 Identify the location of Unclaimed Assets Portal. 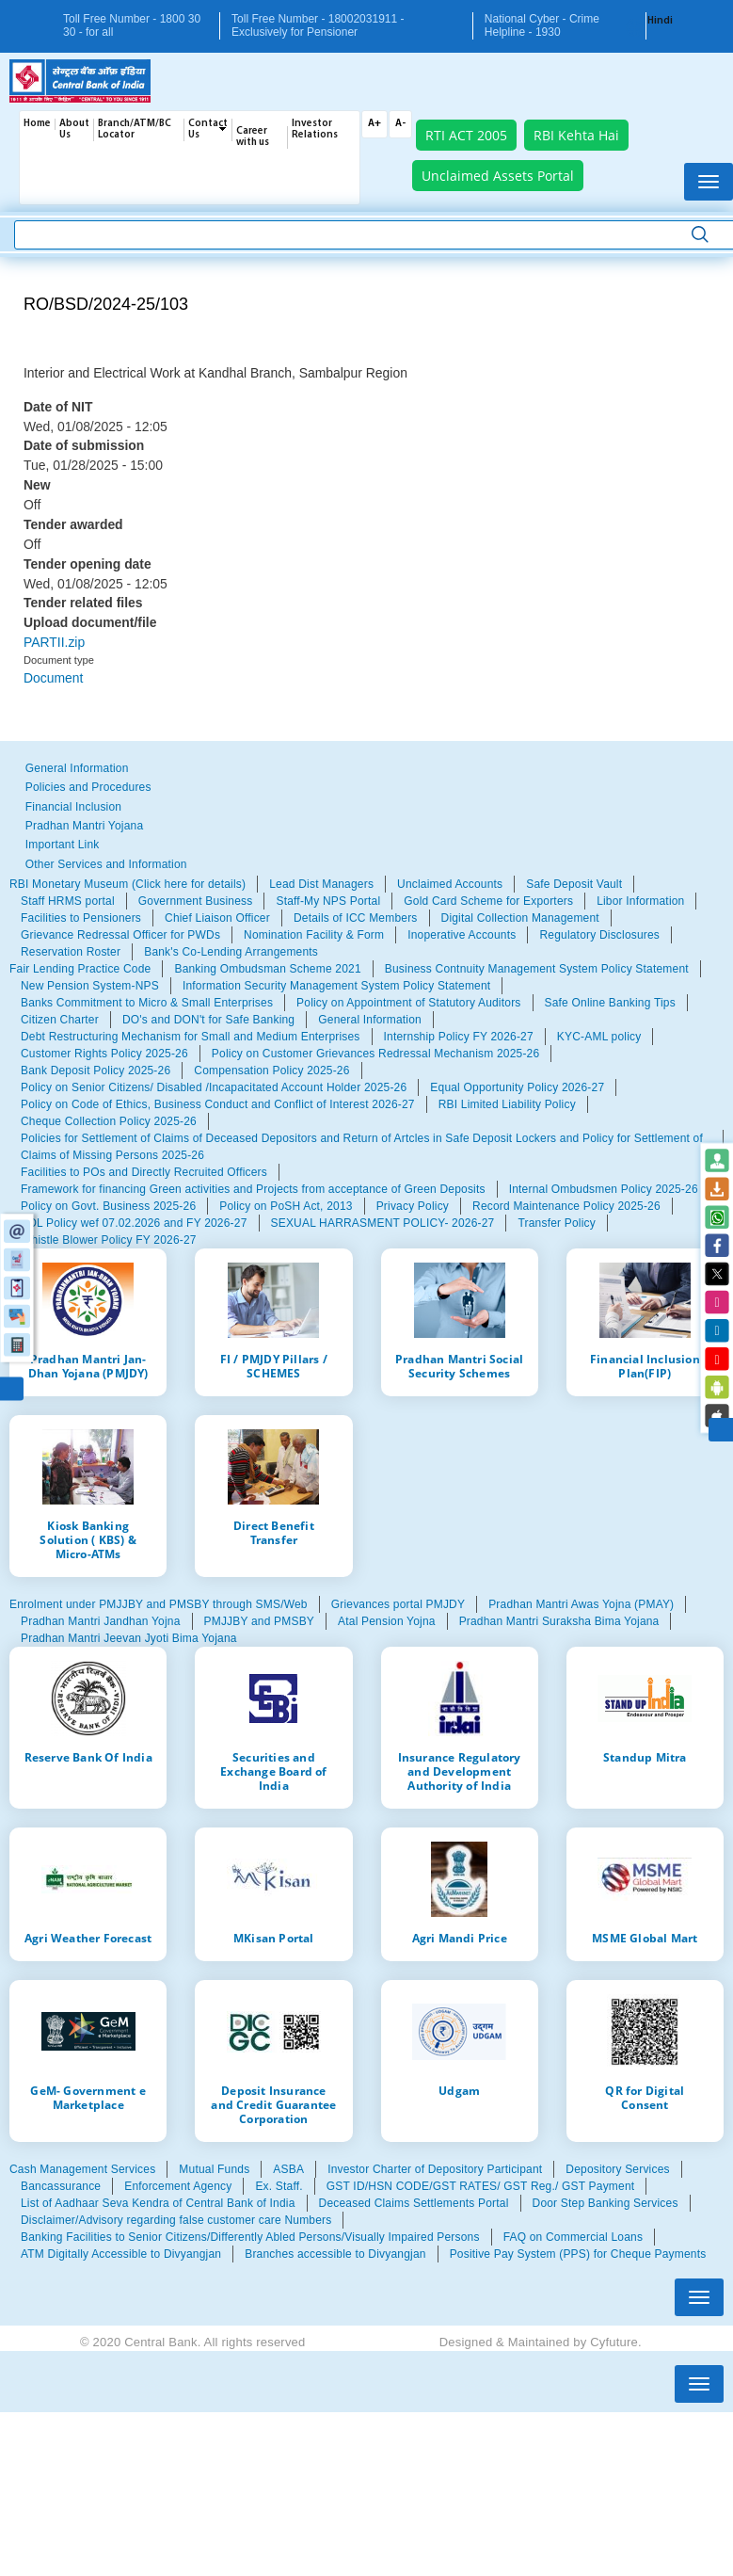
(498, 176).